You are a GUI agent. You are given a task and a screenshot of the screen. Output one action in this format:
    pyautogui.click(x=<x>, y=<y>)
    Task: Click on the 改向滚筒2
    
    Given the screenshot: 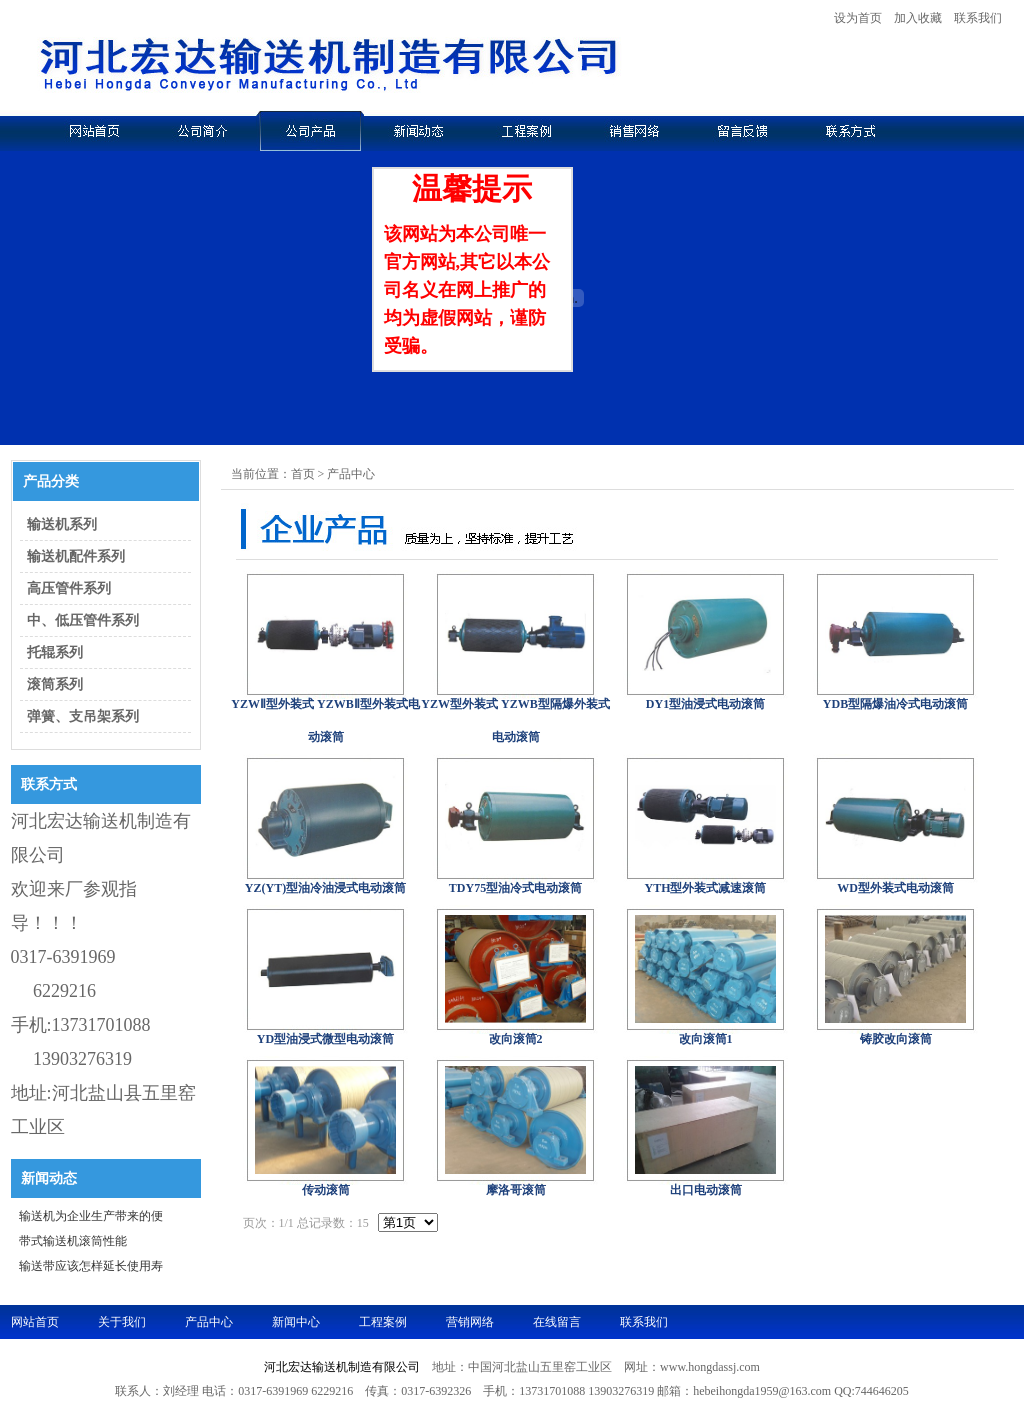 What is the action you would take?
    pyautogui.click(x=516, y=1039)
    